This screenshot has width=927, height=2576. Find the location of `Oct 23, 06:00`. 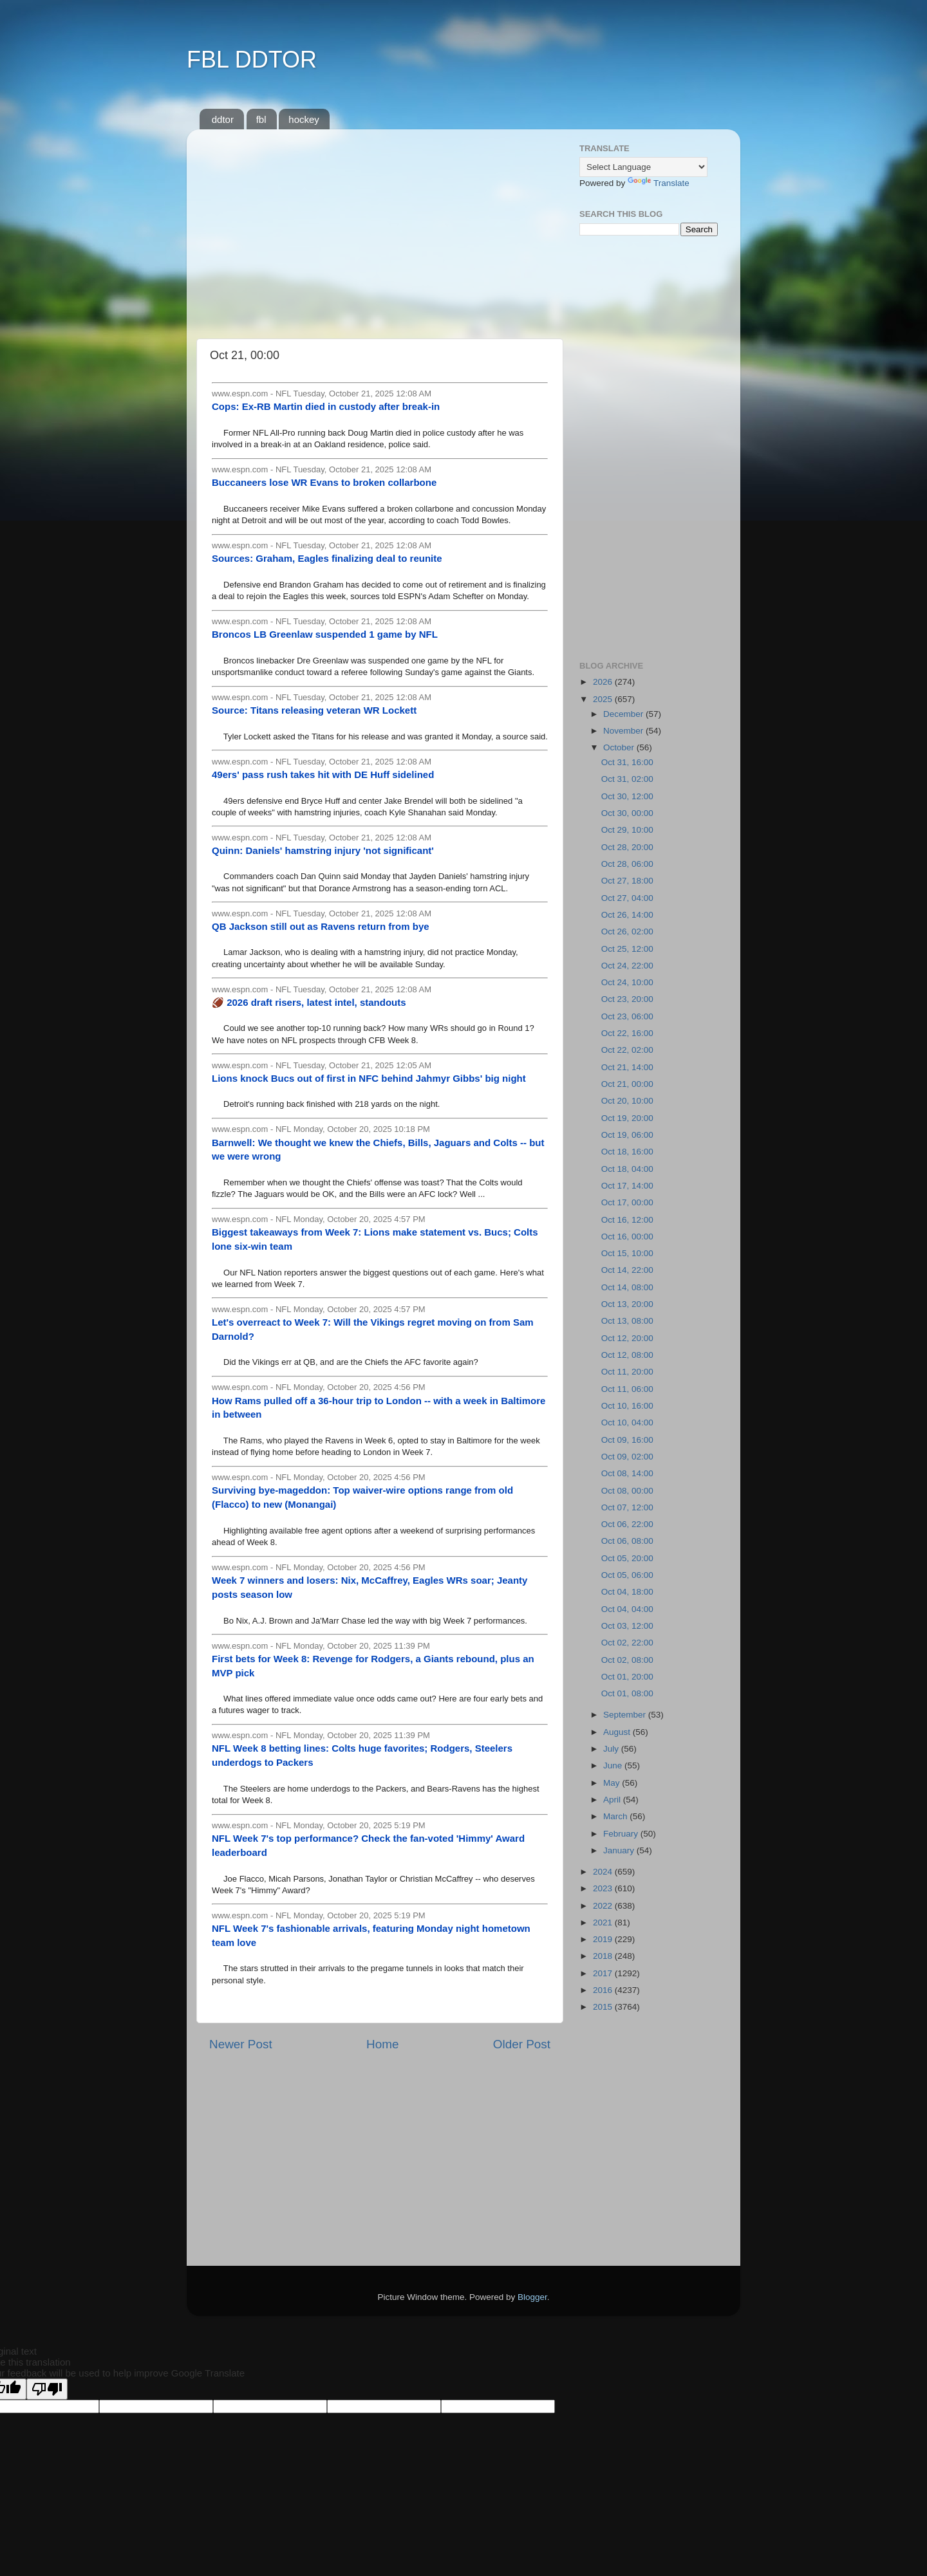

Oct 23, 06:00 is located at coordinates (627, 1016).